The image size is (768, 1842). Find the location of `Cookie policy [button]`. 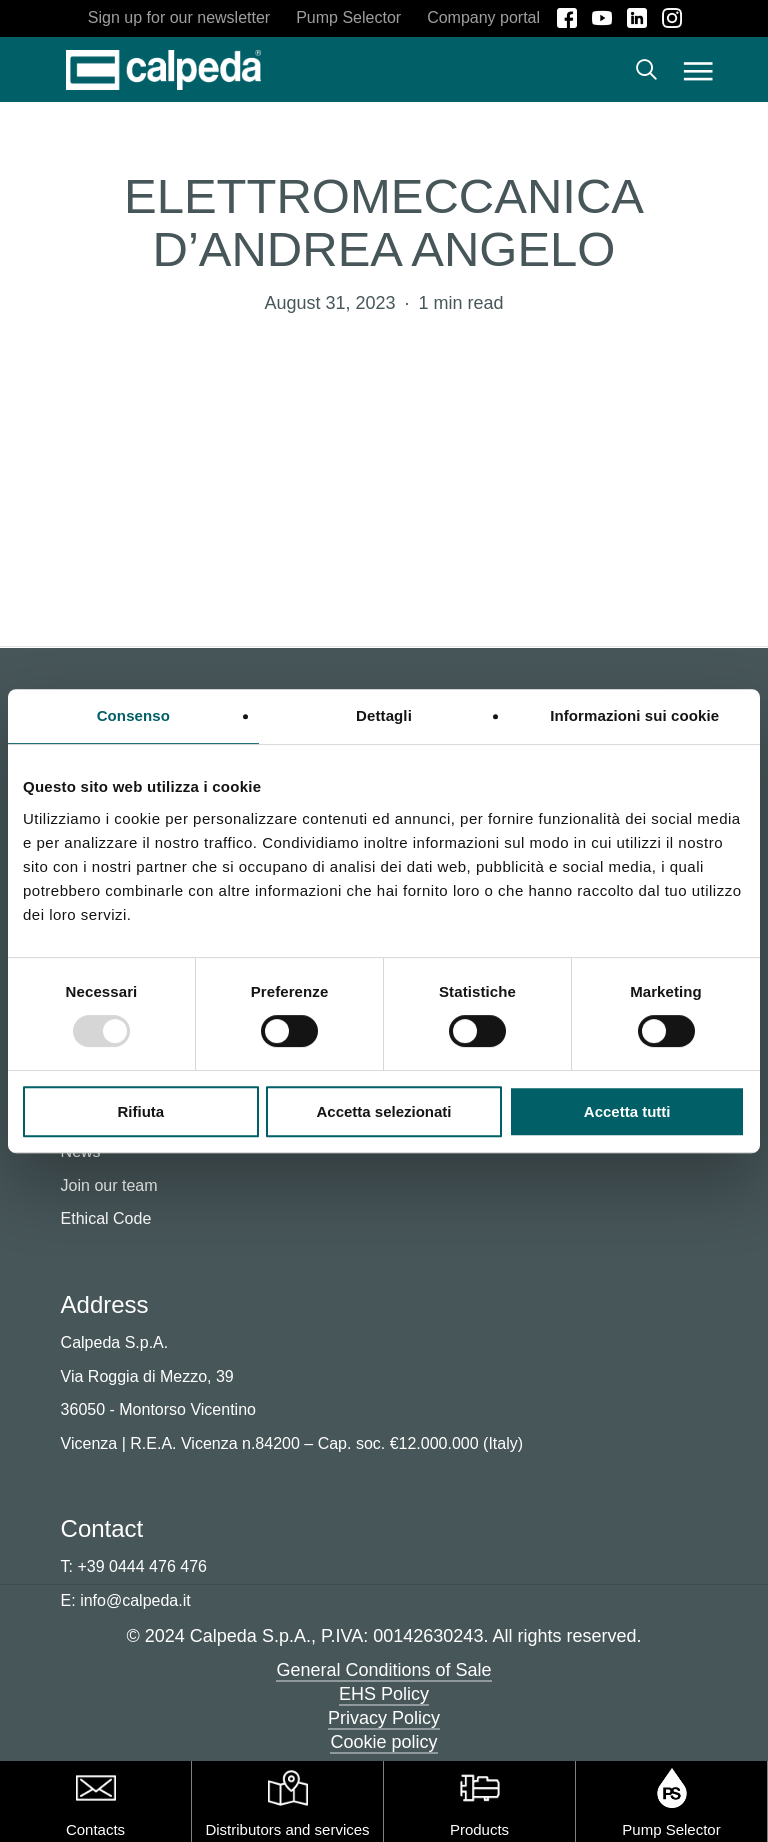

Cookie policy [button] is located at coordinates (383, 1742).